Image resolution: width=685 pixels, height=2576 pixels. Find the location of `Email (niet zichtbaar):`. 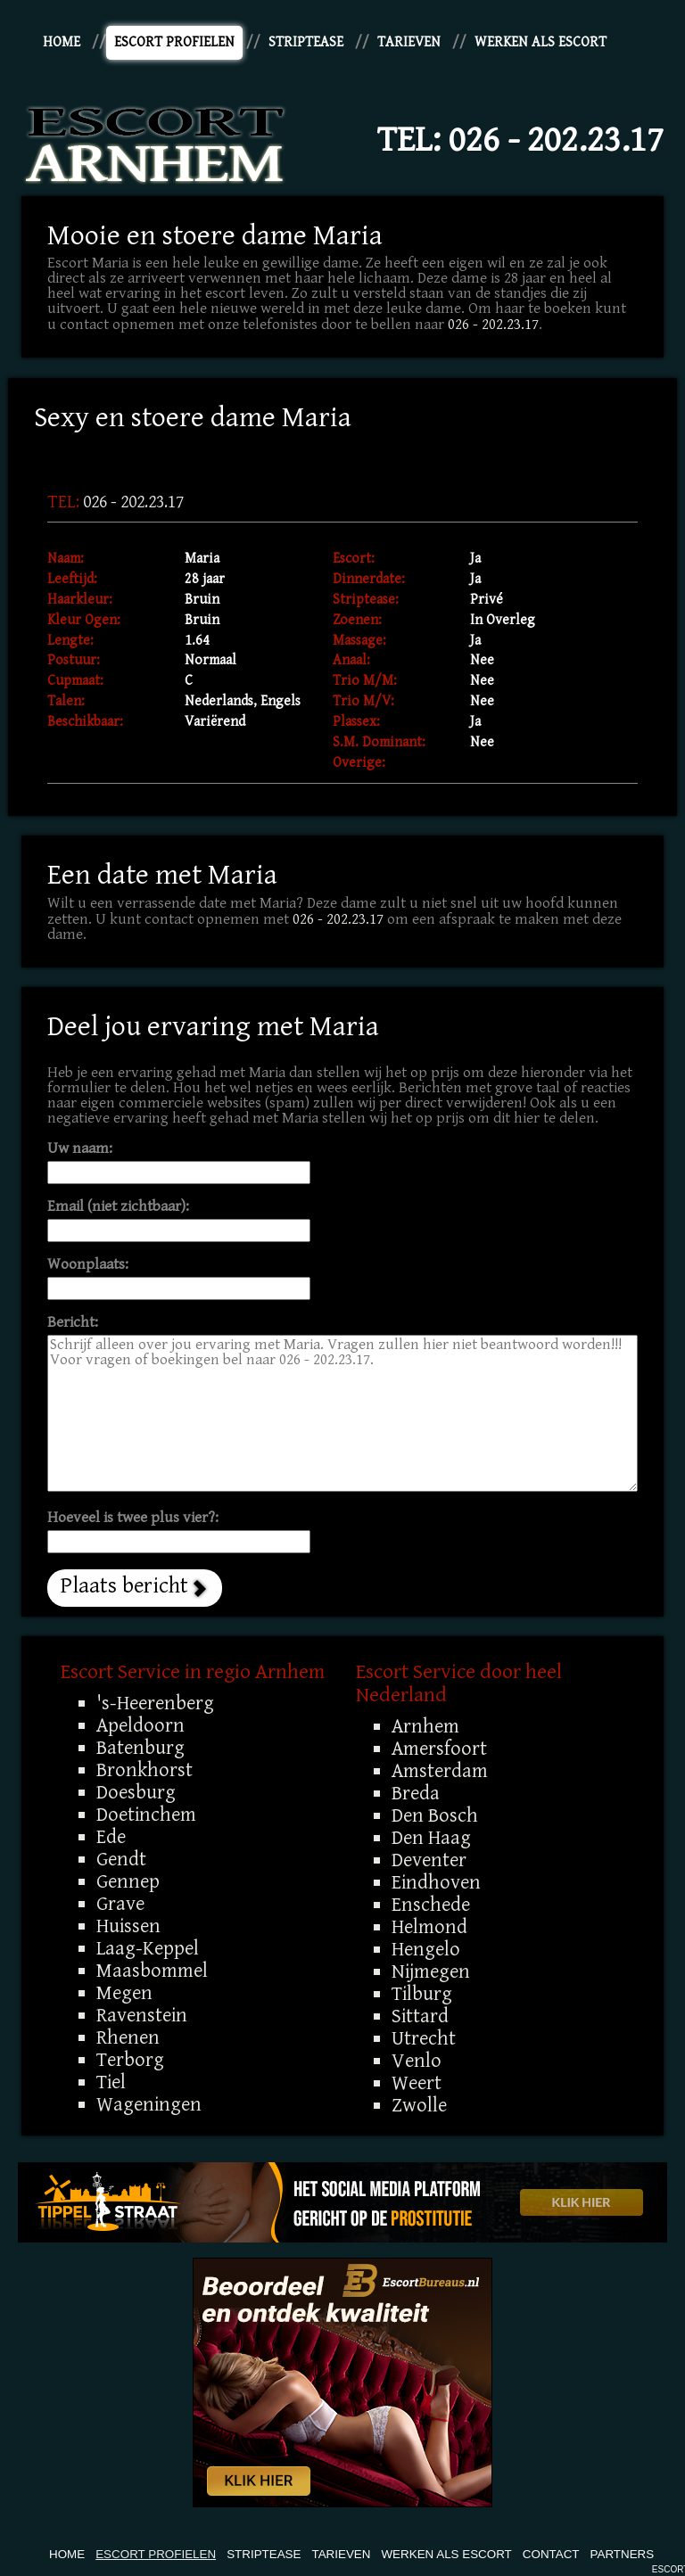

Email (niet zichtbaar): is located at coordinates (118, 1206).